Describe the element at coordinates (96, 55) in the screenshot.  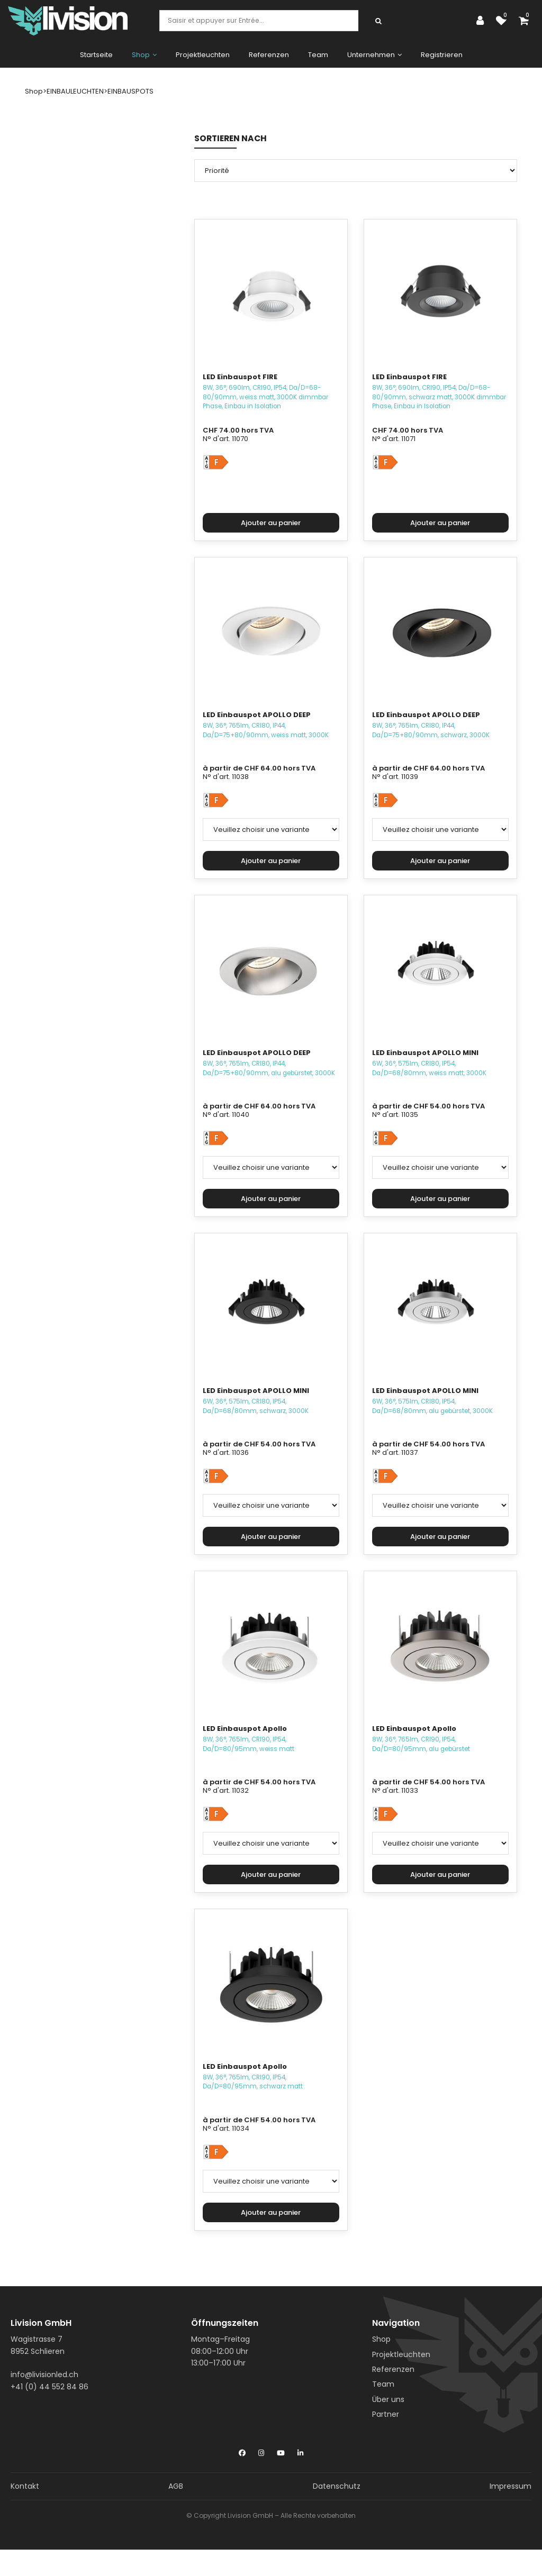
I see `Startseite` at that location.